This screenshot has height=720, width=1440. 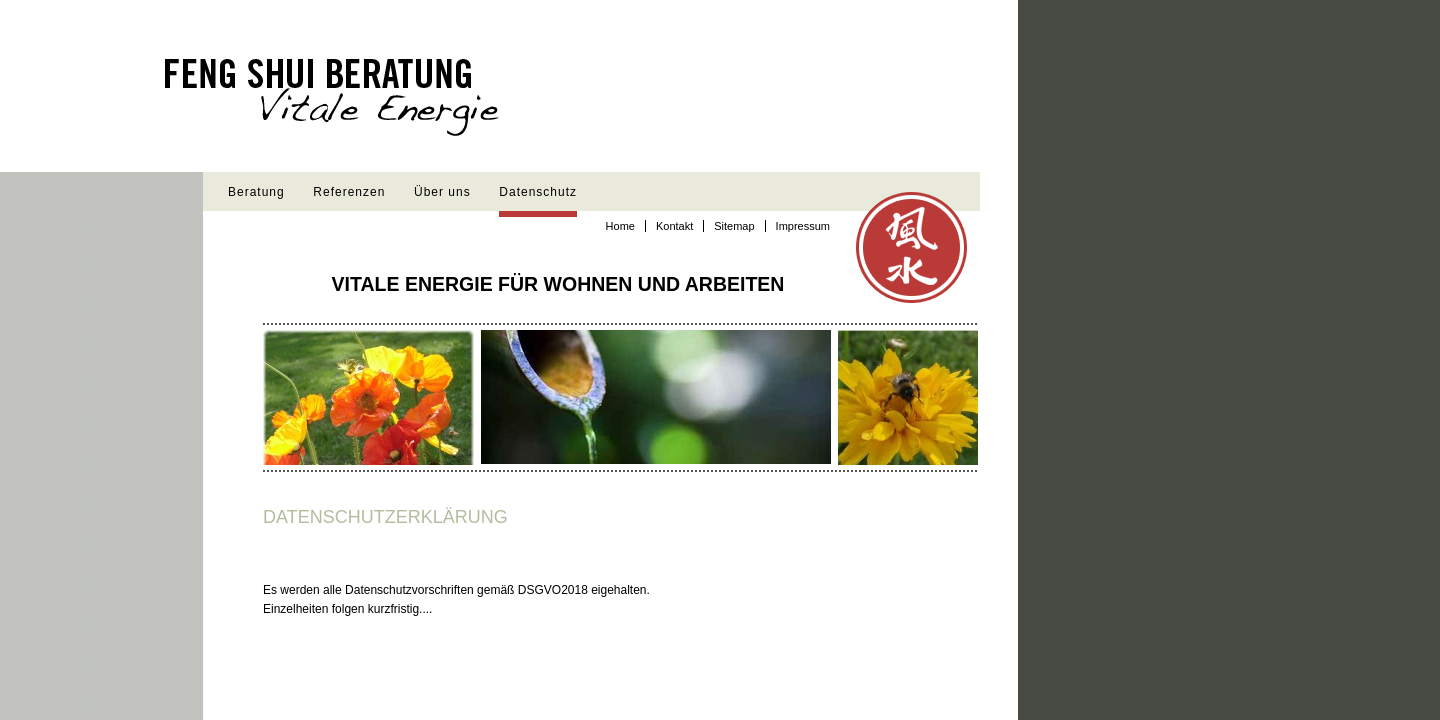 I want to click on Beratung, so click(x=256, y=192).